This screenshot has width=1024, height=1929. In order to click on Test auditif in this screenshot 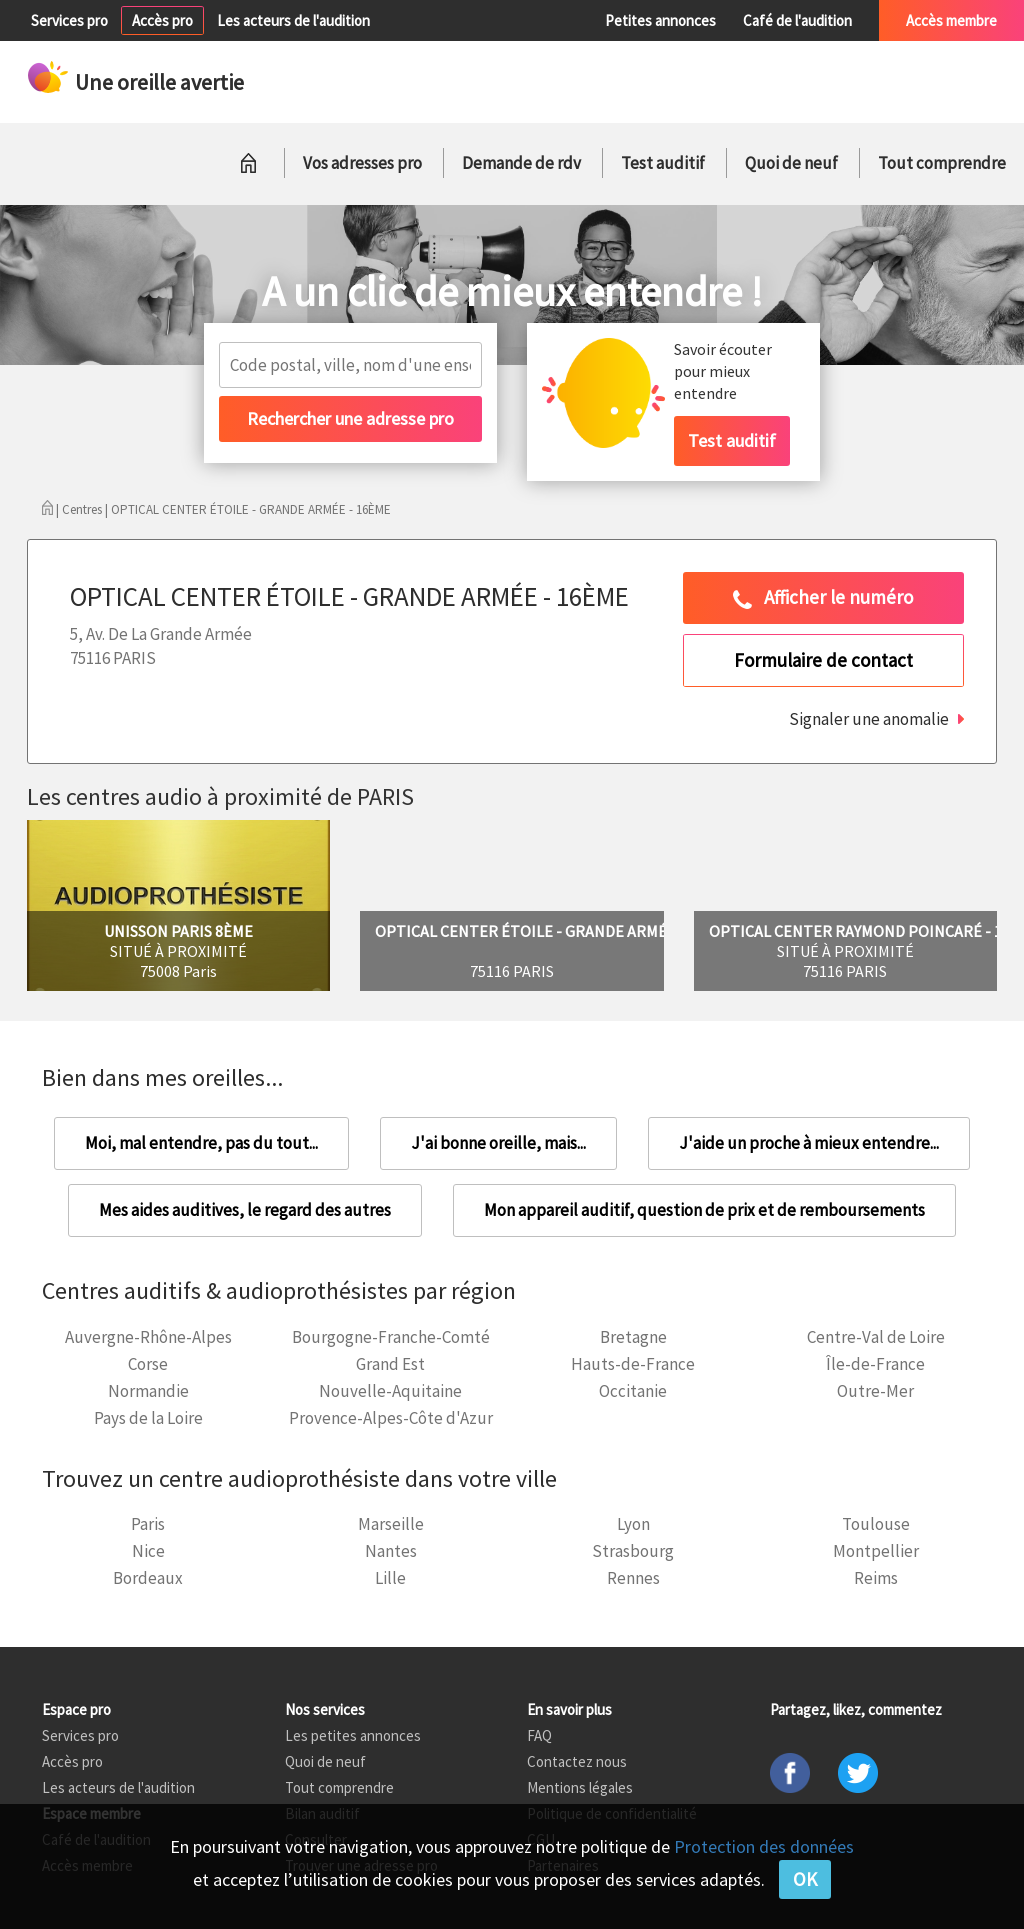, I will do `click(663, 163)`.